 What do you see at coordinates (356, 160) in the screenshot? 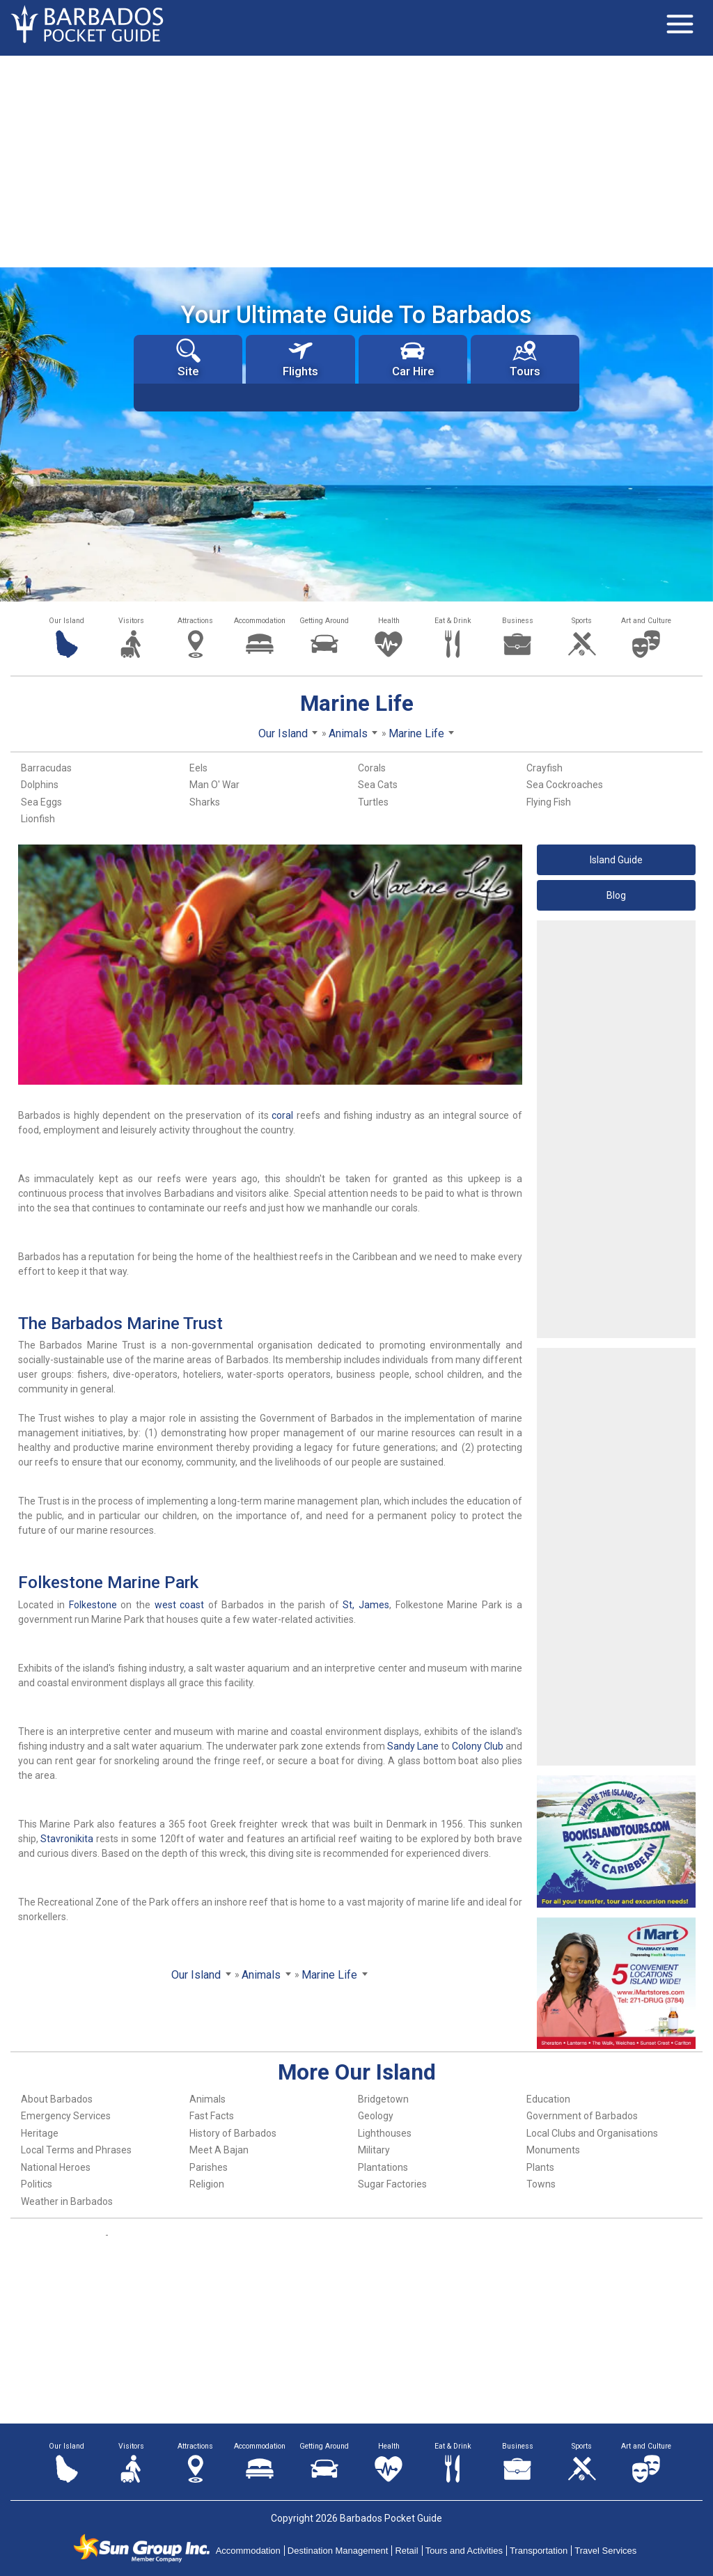
I see `[Advertisement]` at bounding box center [356, 160].